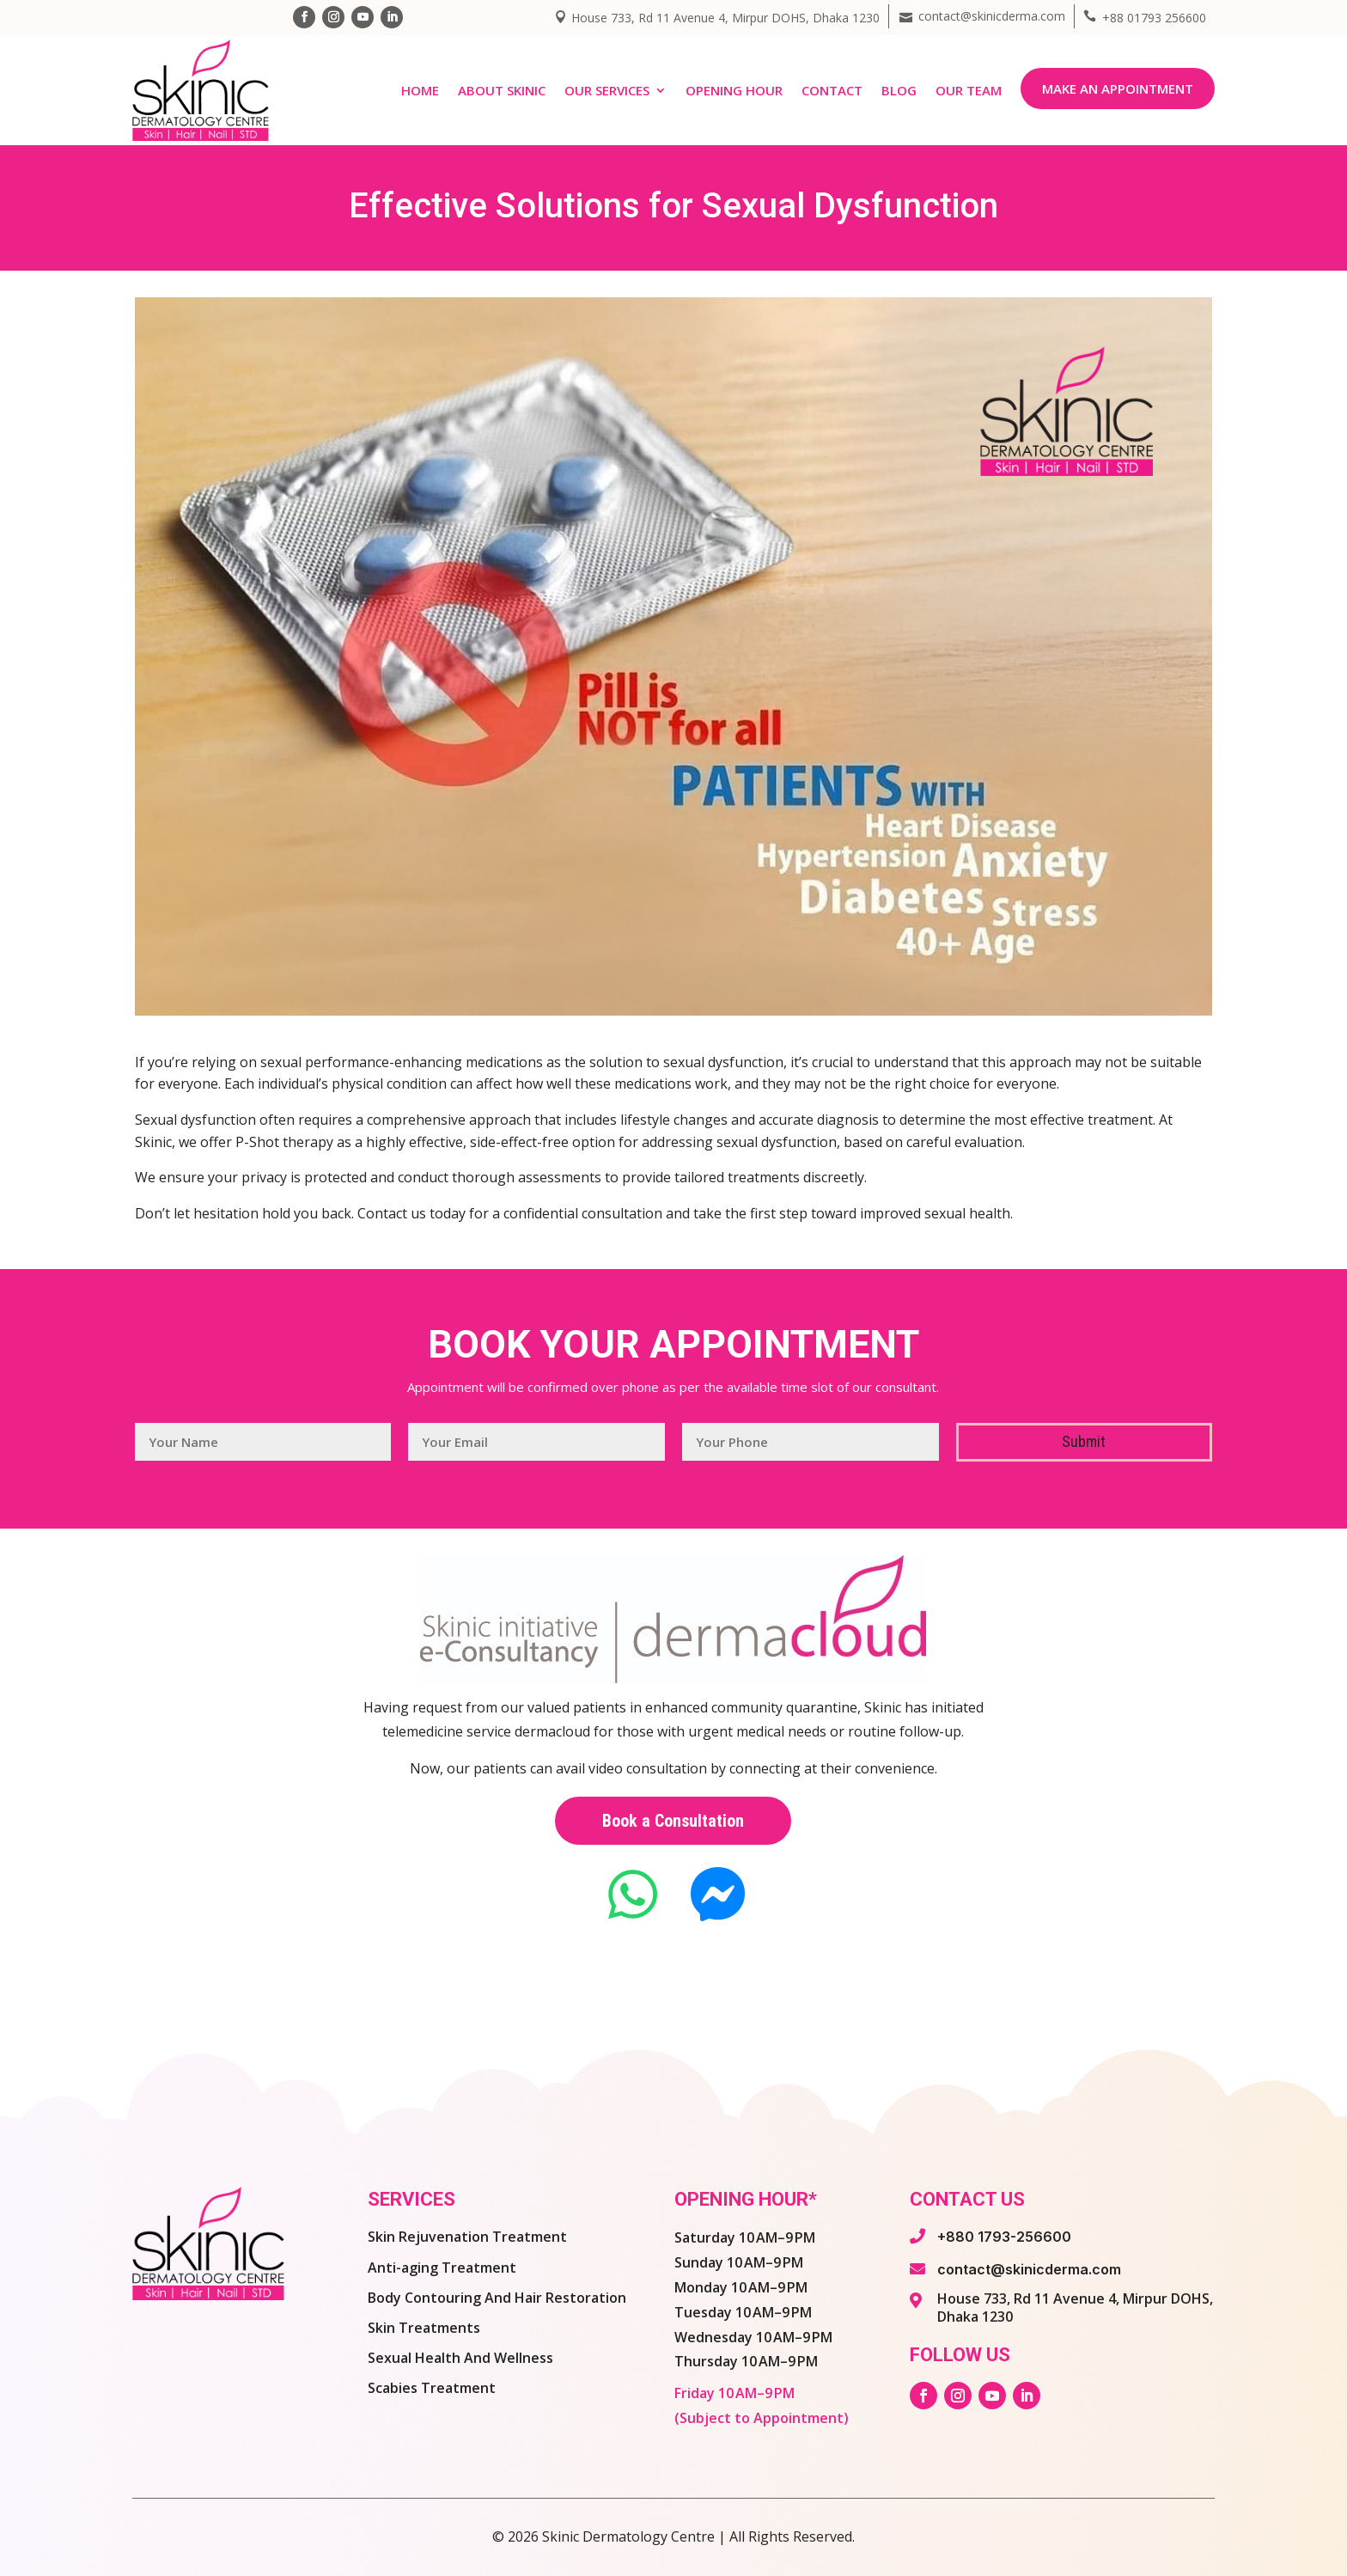 The width and height of the screenshot is (1347, 2576). Describe the element at coordinates (467, 2236) in the screenshot. I see `Skin Rejuvenation Treatment` at that location.